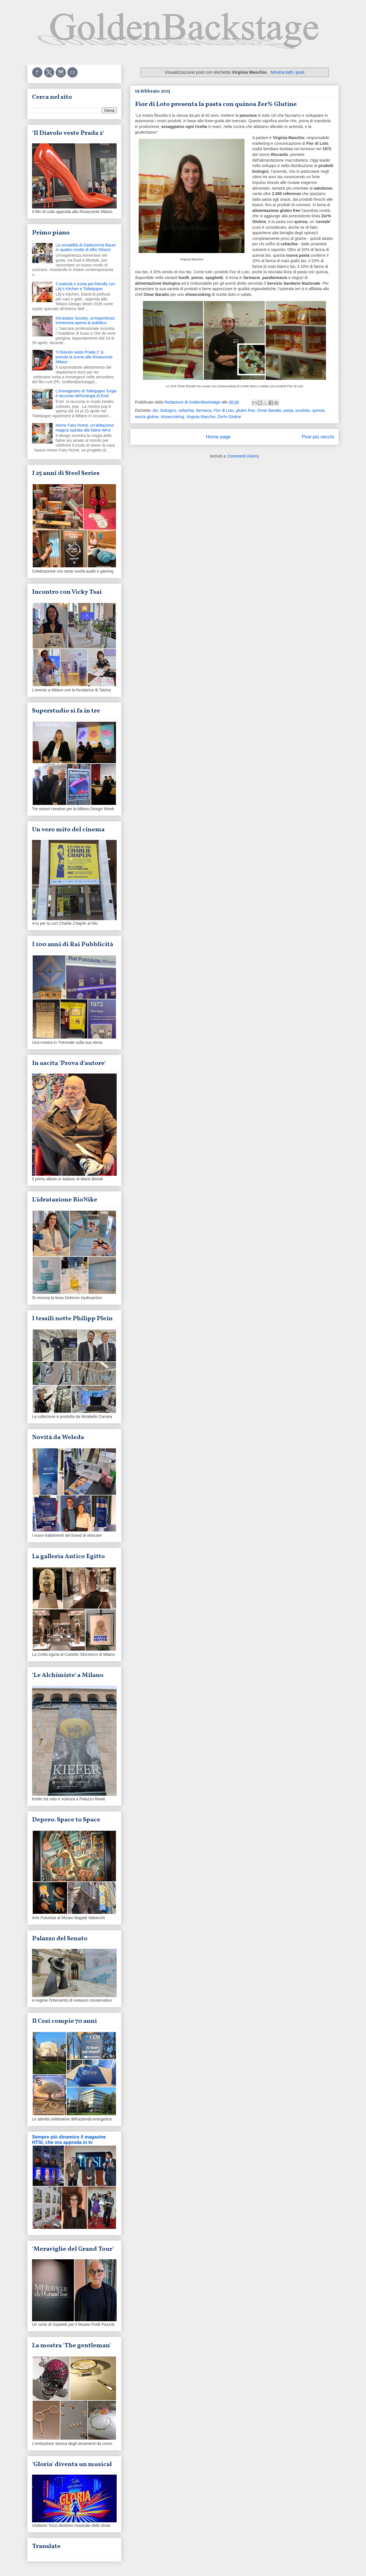  I want to click on prodotto, so click(302, 410).